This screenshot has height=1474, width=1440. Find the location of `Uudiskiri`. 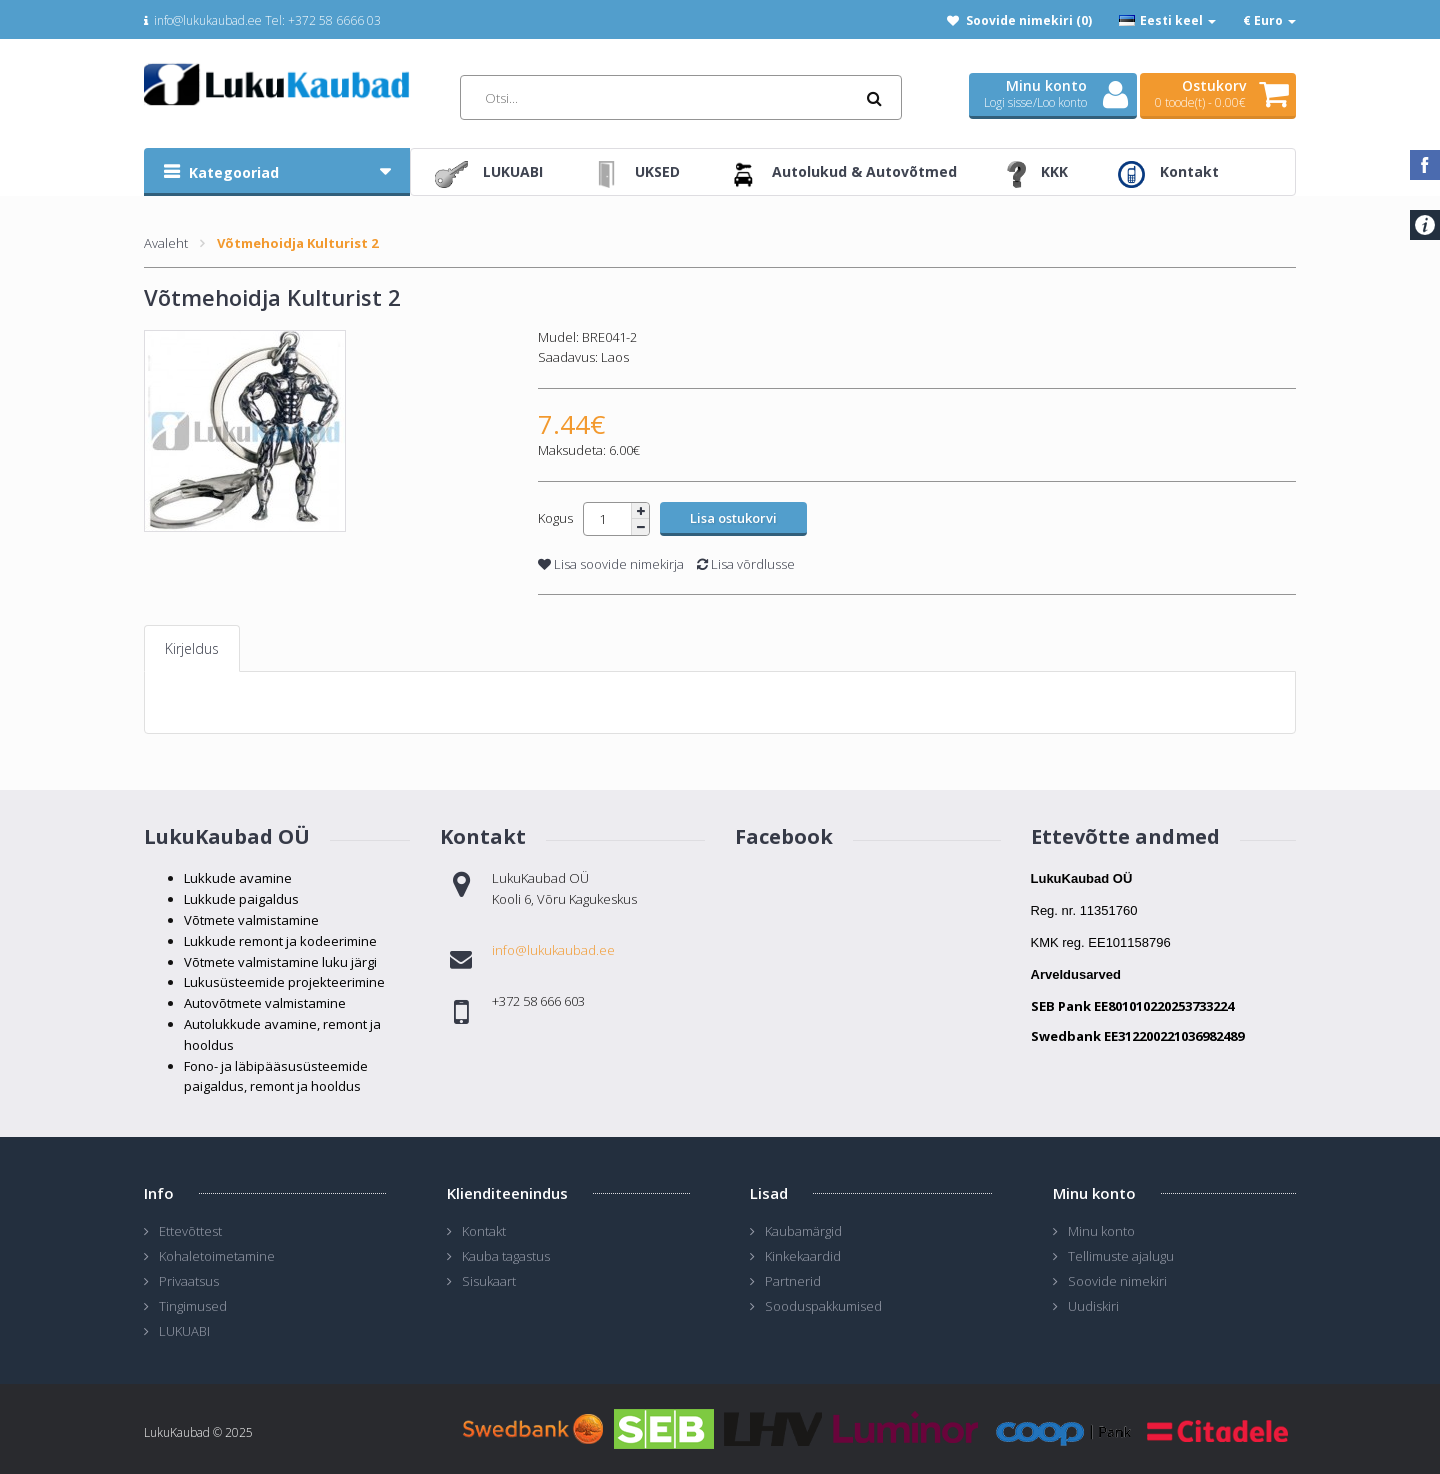

Uudiskiri is located at coordinates (1093, 1306).